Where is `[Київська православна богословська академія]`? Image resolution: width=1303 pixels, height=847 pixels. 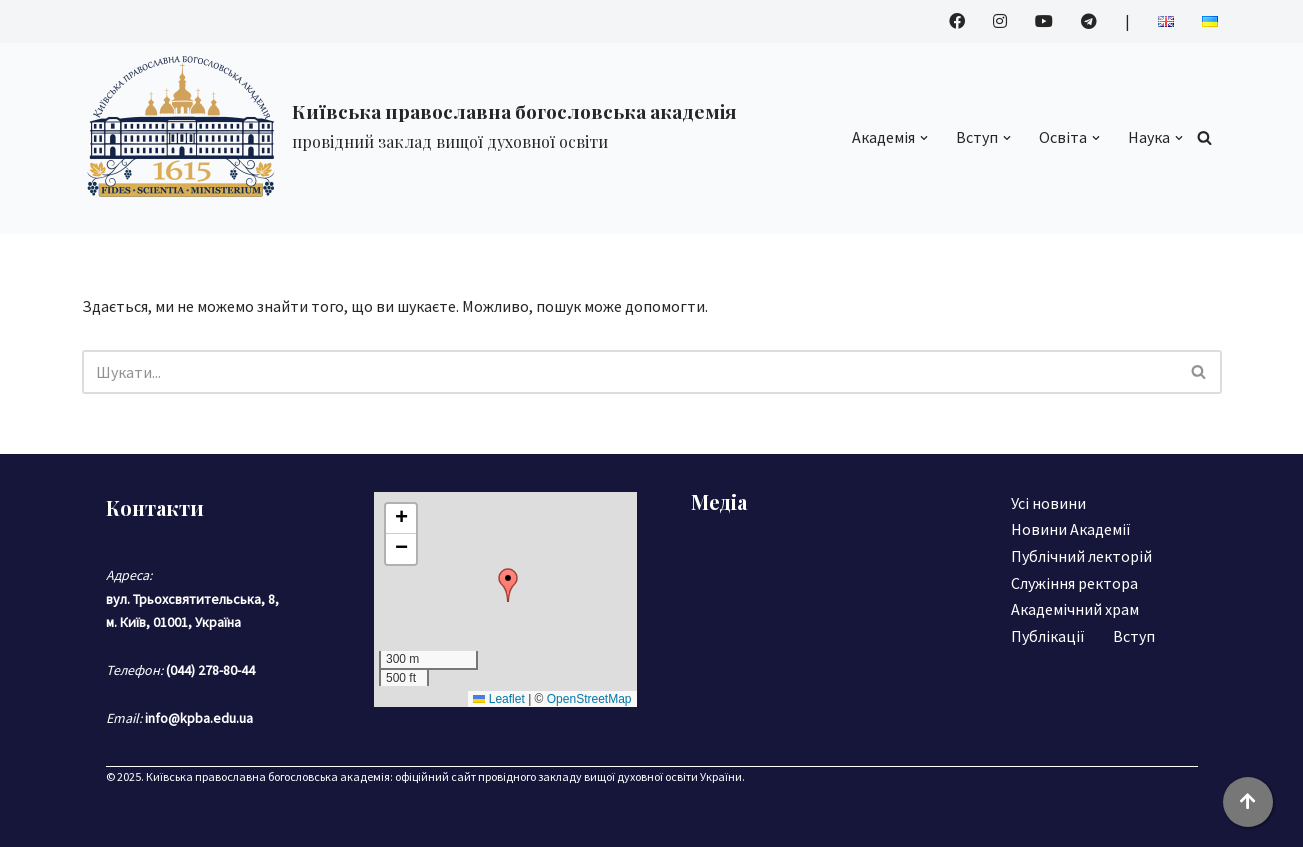
[Київська православна богословська академія] is located at coordinates (409, 125).